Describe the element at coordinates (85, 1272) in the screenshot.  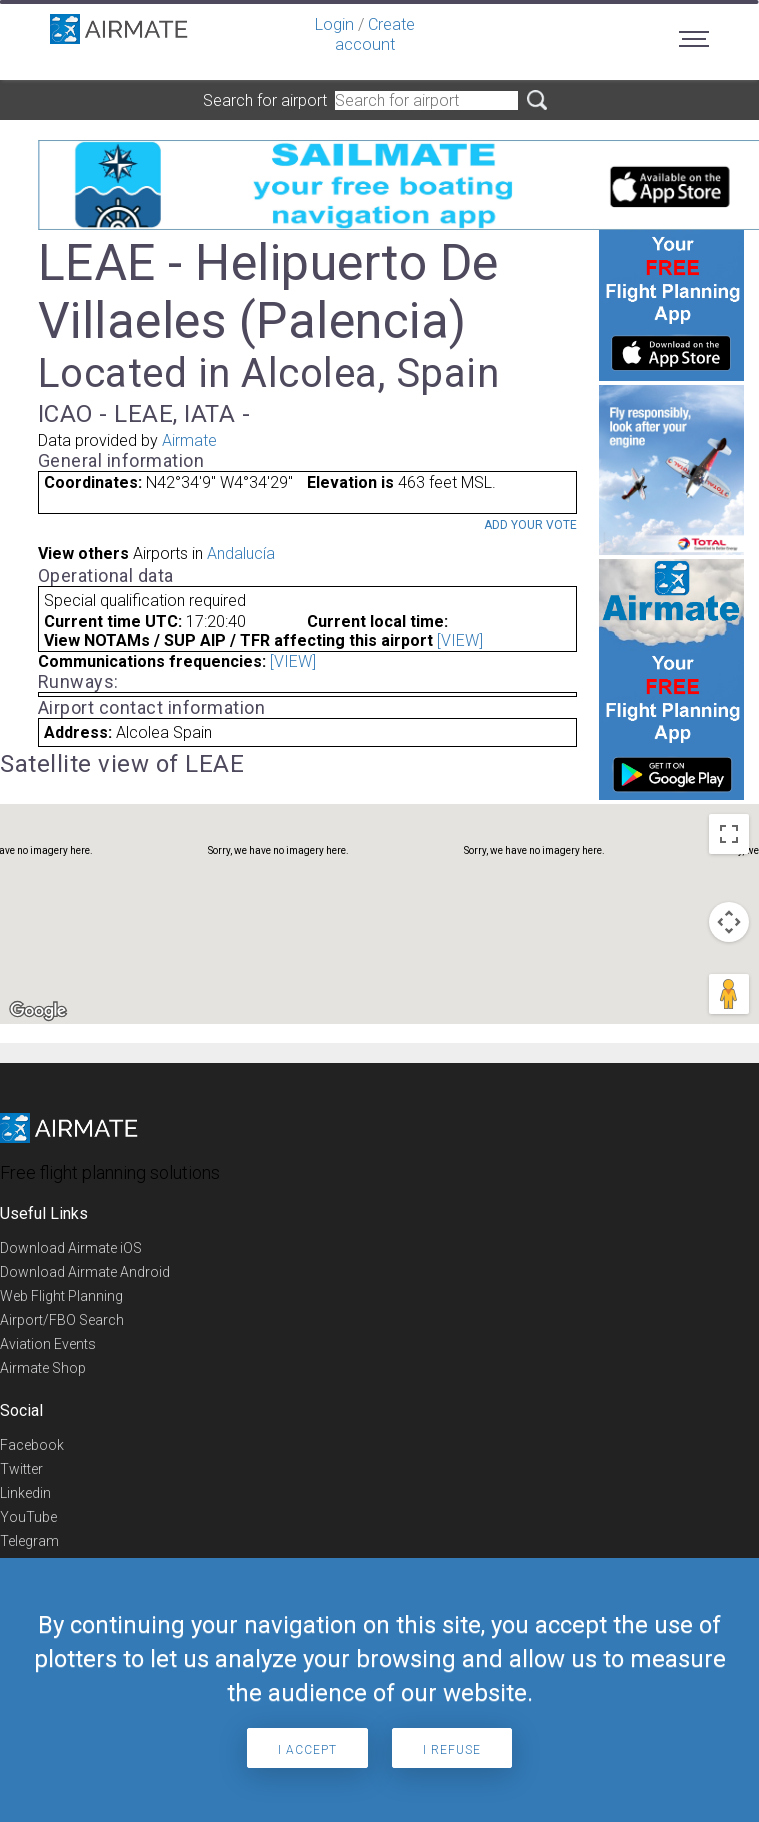
I see `Download Airmate Android` at that location.